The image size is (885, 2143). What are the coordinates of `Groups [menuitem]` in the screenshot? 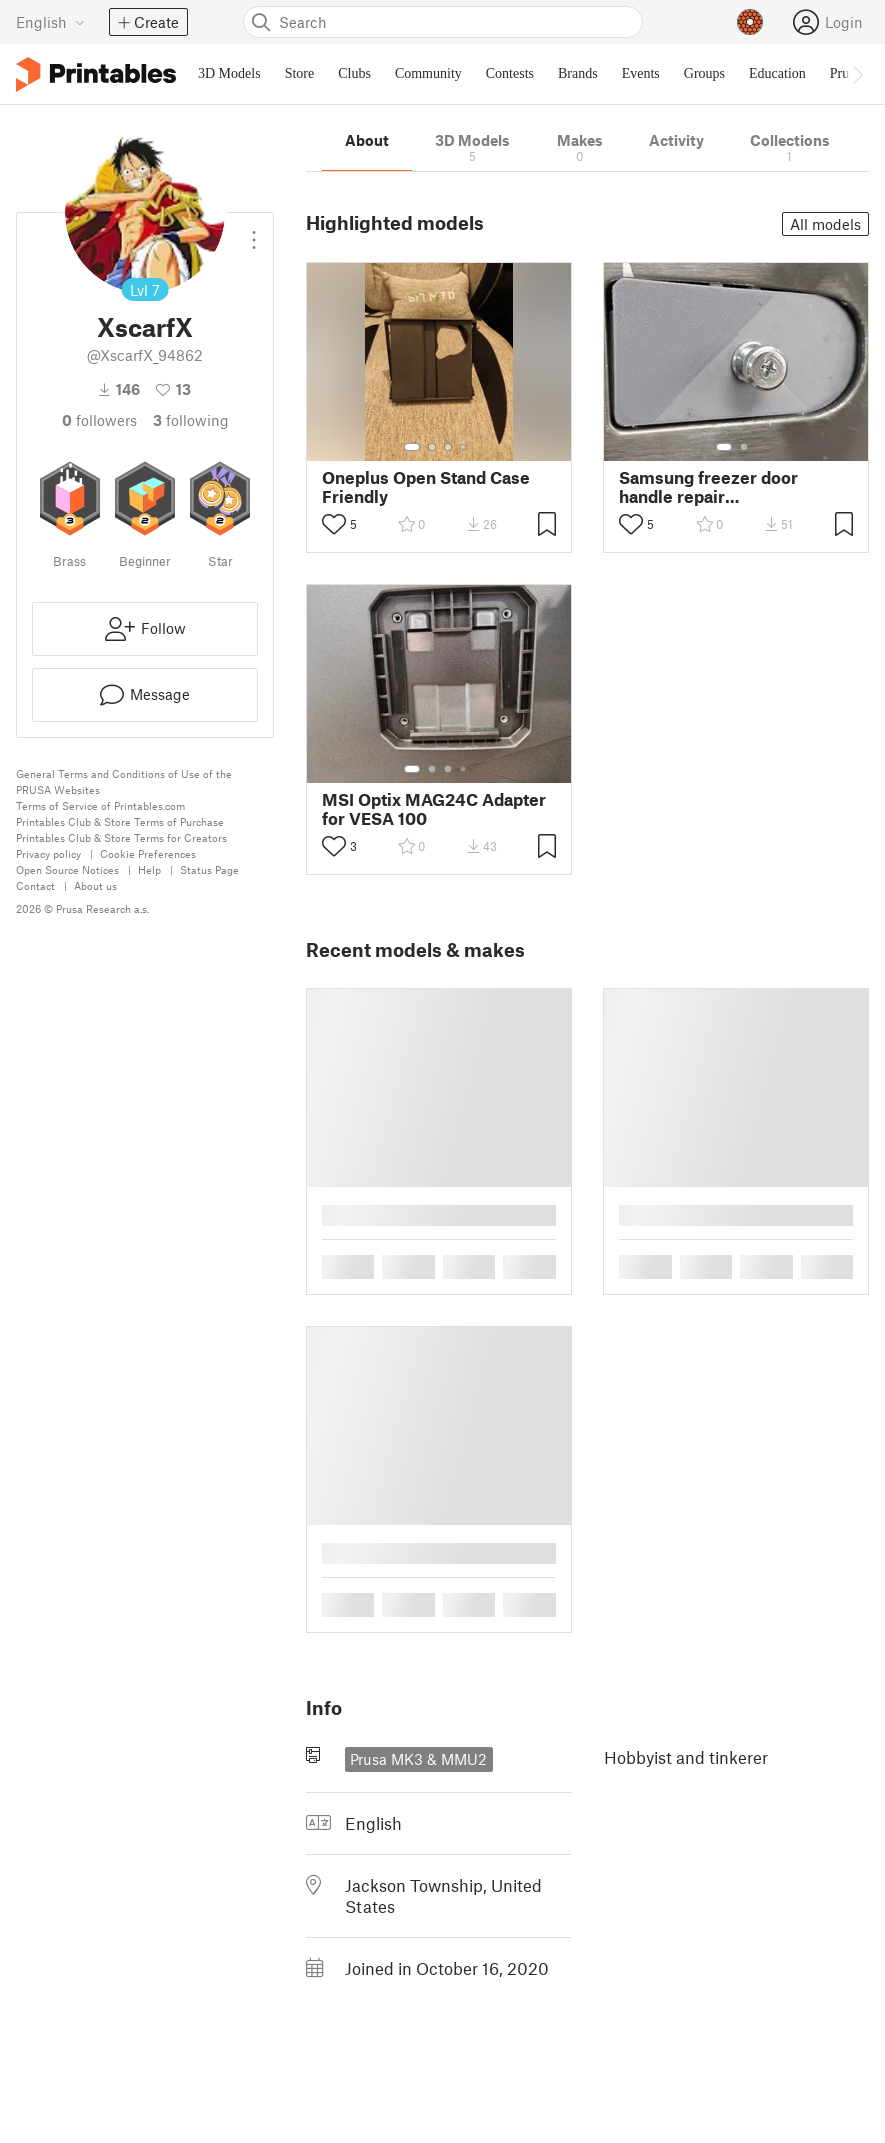 It's located at (704, 73).